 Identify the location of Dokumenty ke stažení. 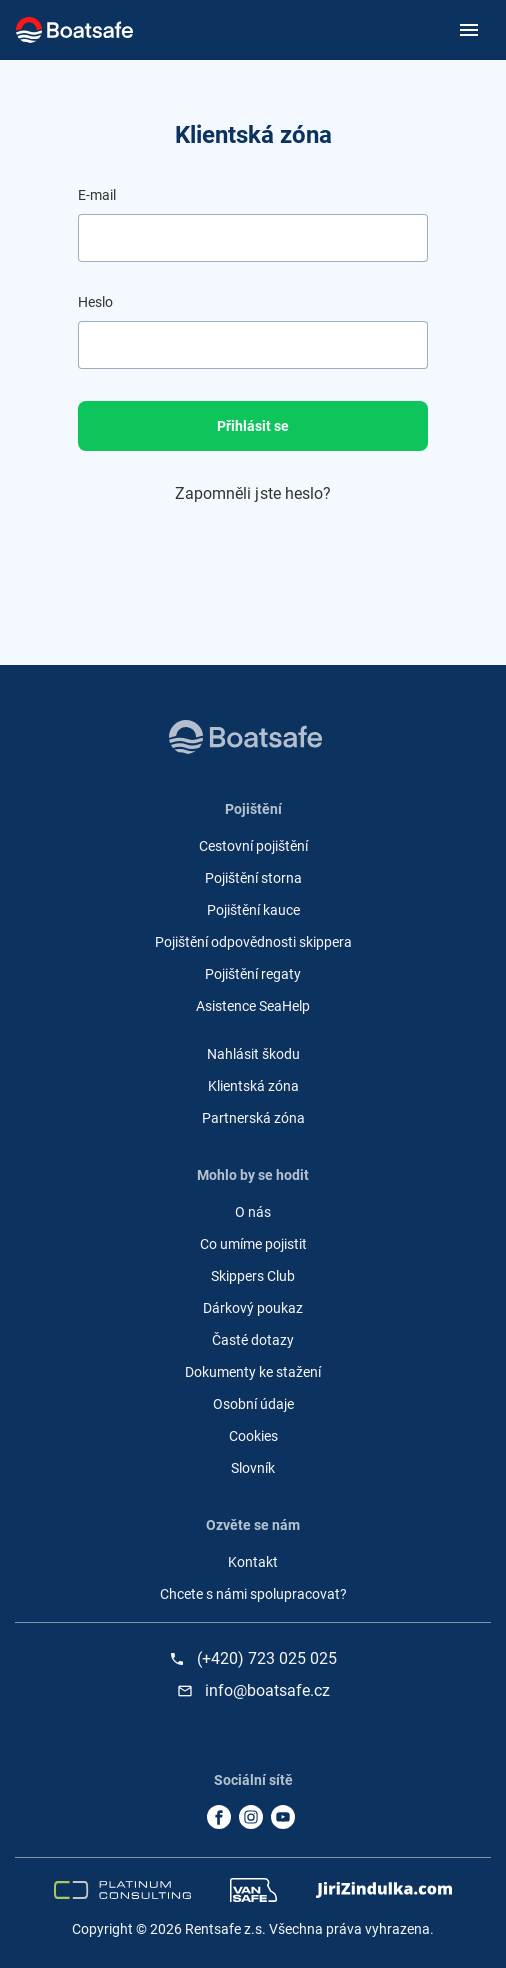
(253, 1372).